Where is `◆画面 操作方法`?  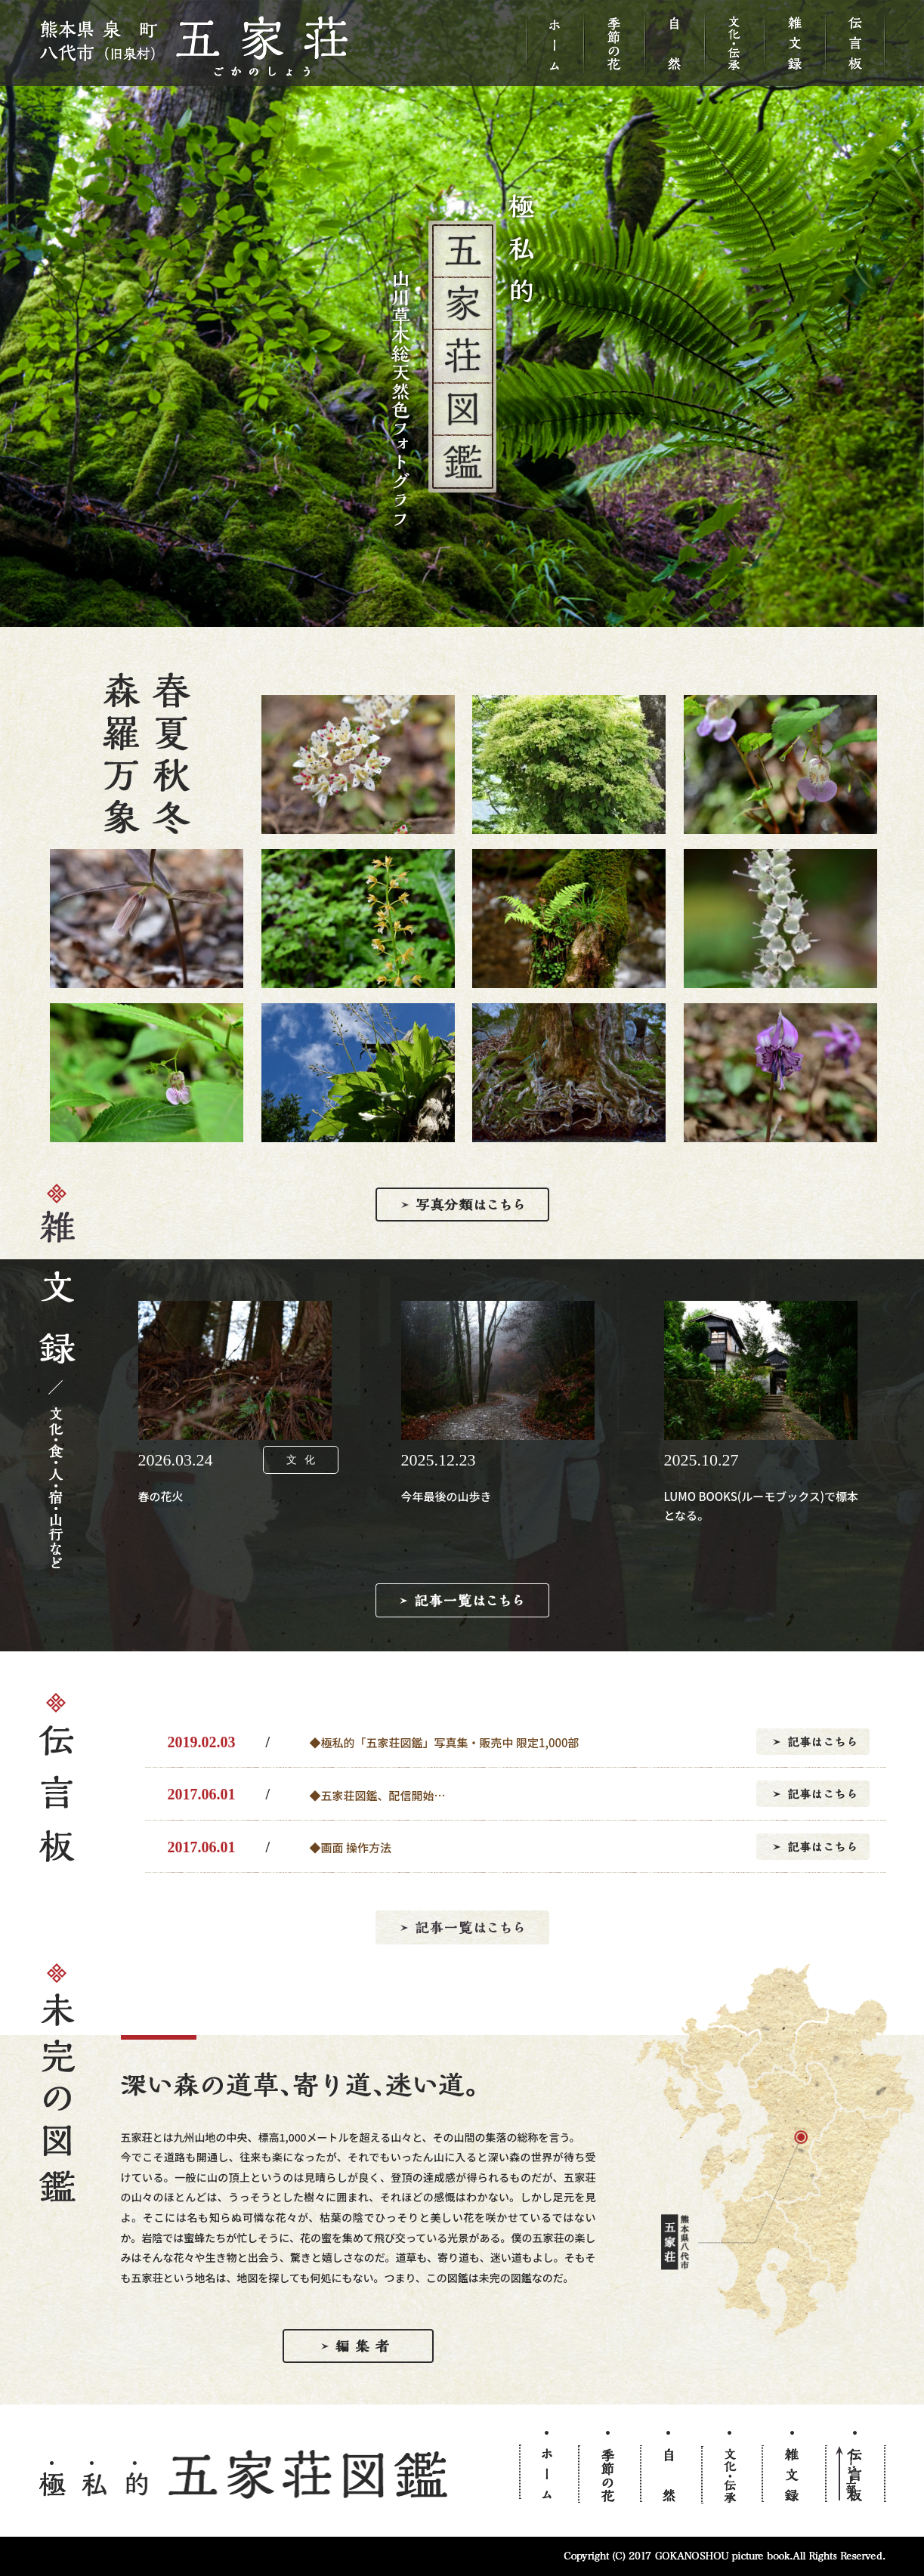
◆画面 操作方法 is located at coordinates (350, 1847).